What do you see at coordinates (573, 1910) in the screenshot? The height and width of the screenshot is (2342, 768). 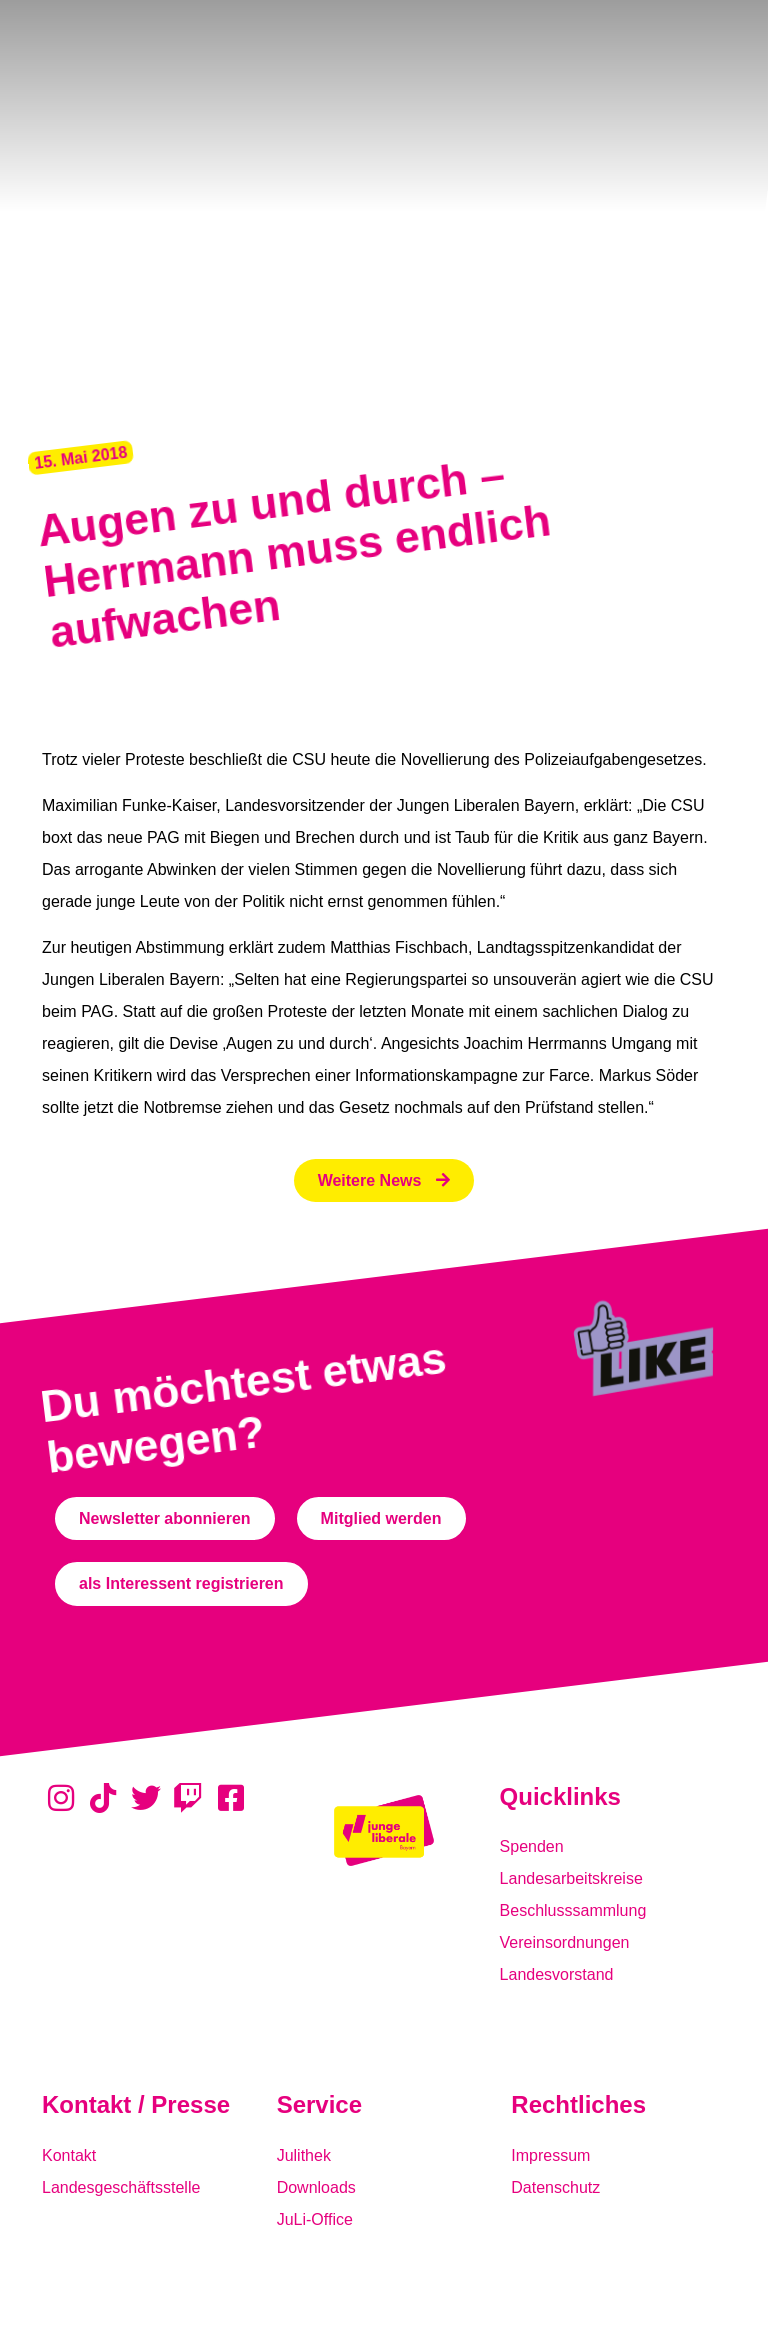 I see `Beschlusssammlung` at bounding box center [573, 1910].